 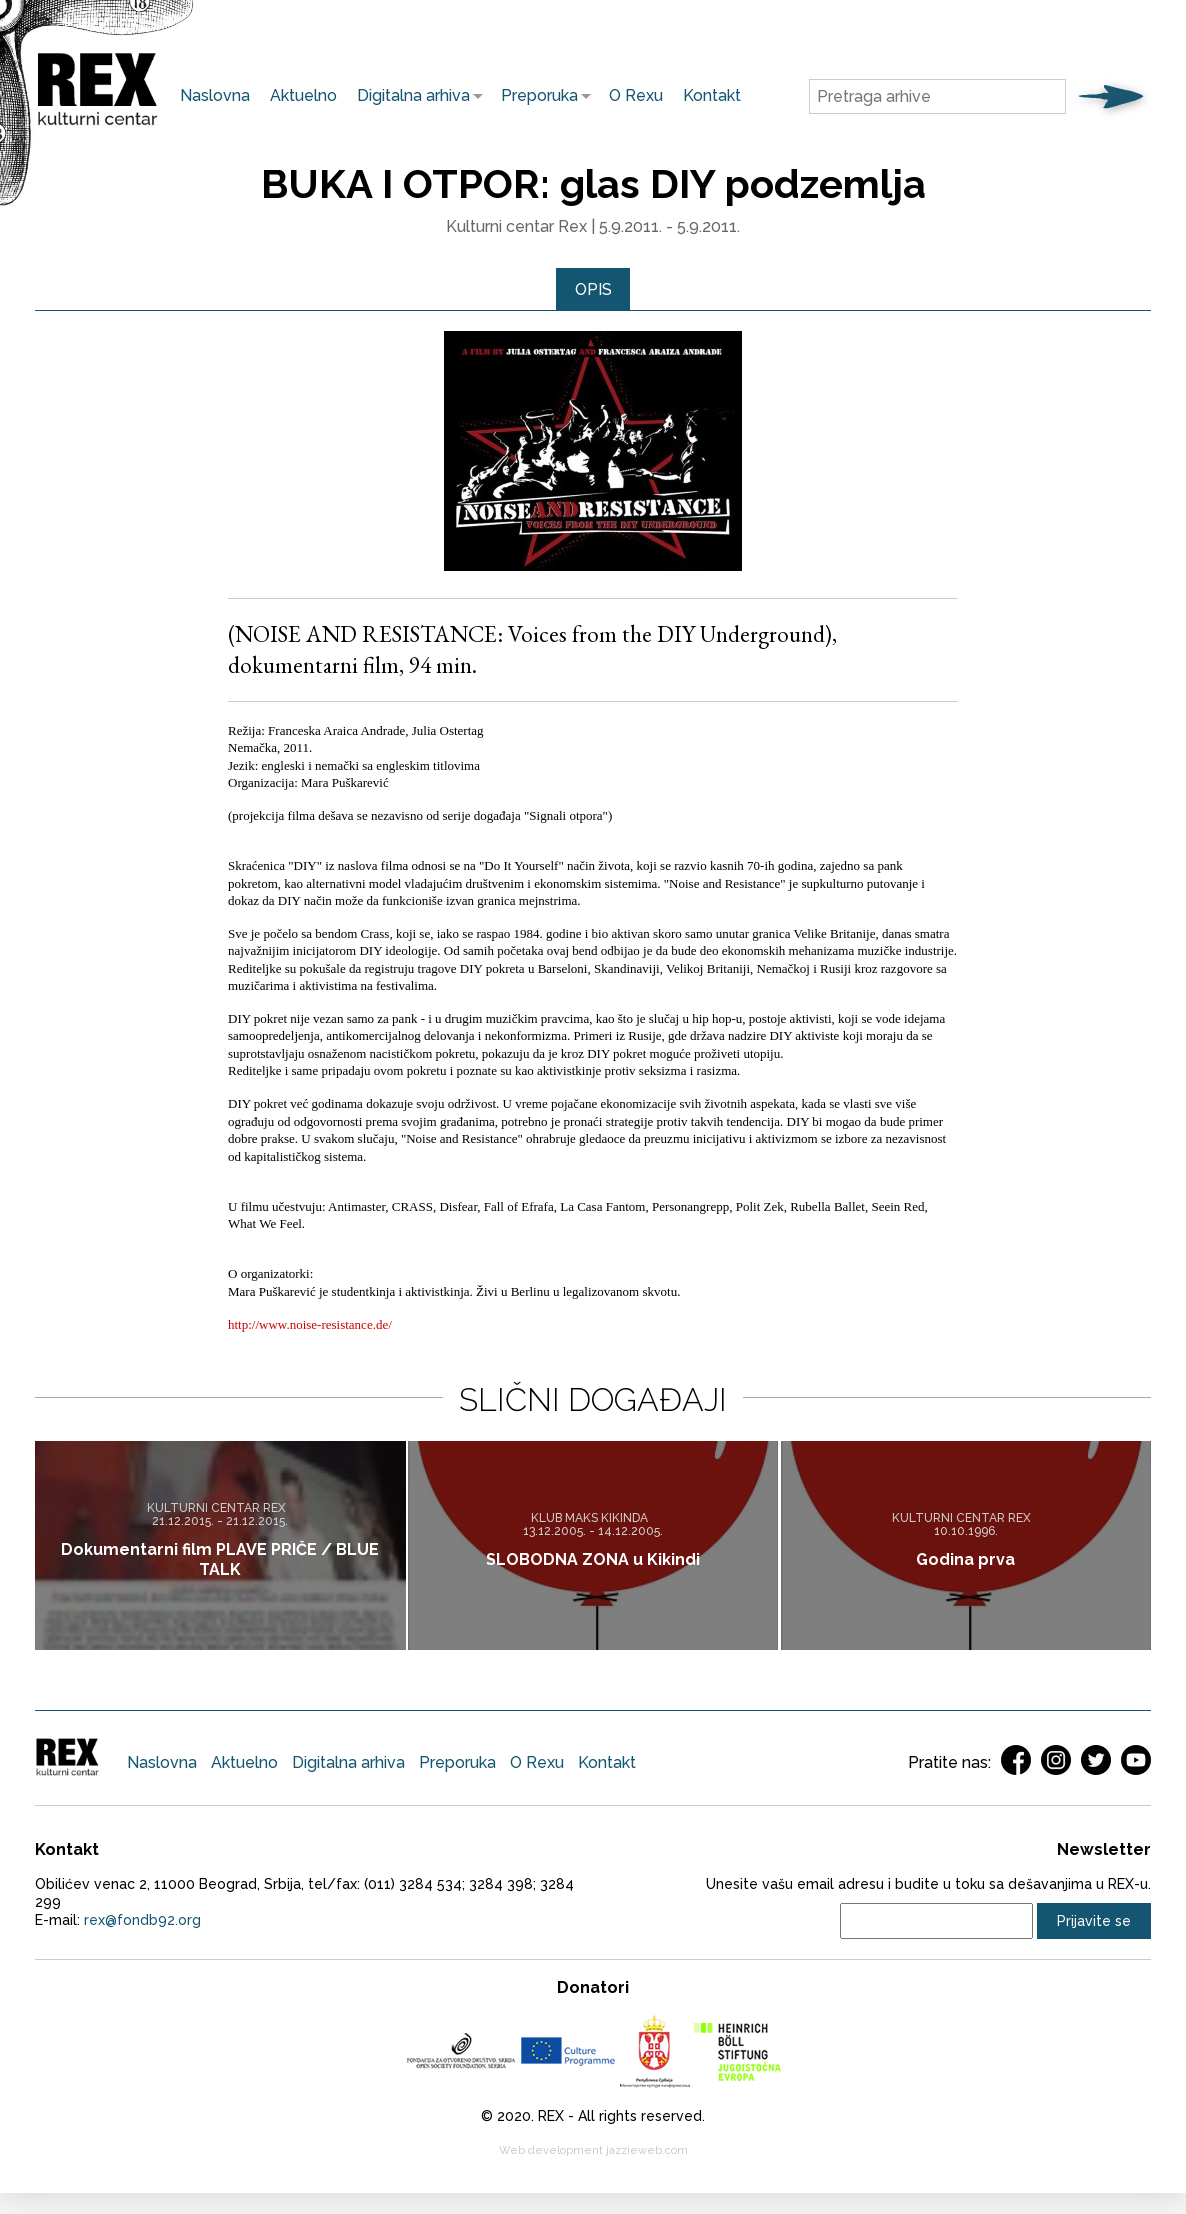 What do you see at coordinates (408, 95) in the screenshot?
I see `Digitalna arhiva` at bounding box center [408, 95].